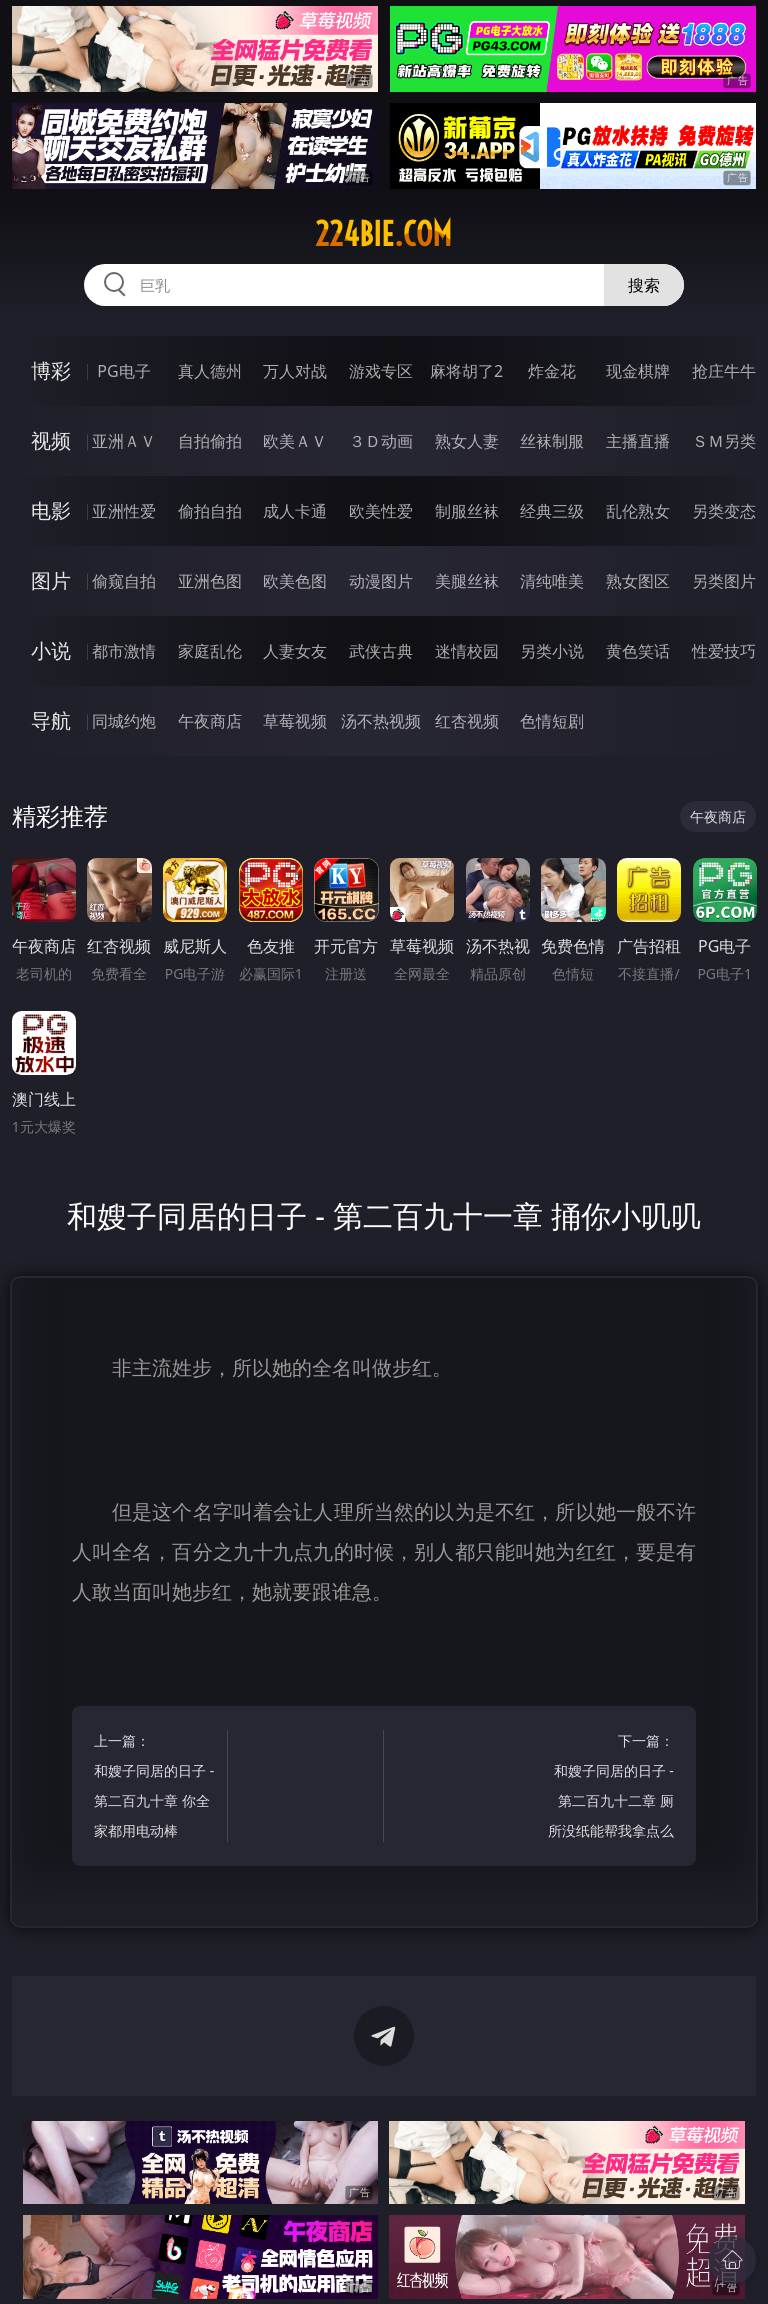  I want to click on 偷窥自拍, so click(124, 581).